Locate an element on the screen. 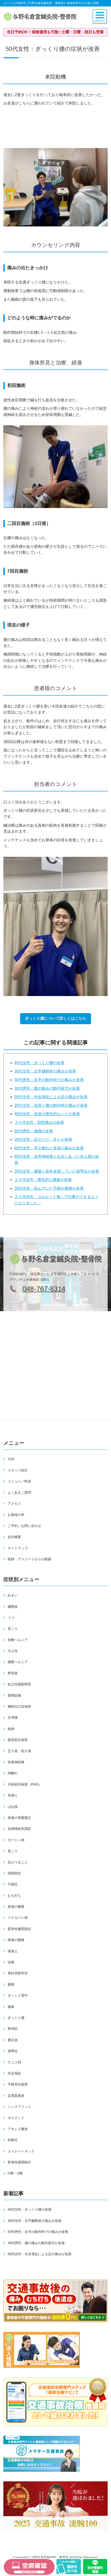 The height and width of the screenshot is (2576, 111). 50代男性：右手の動作時での痛みが改善 is located at coordinates (49, 1080).